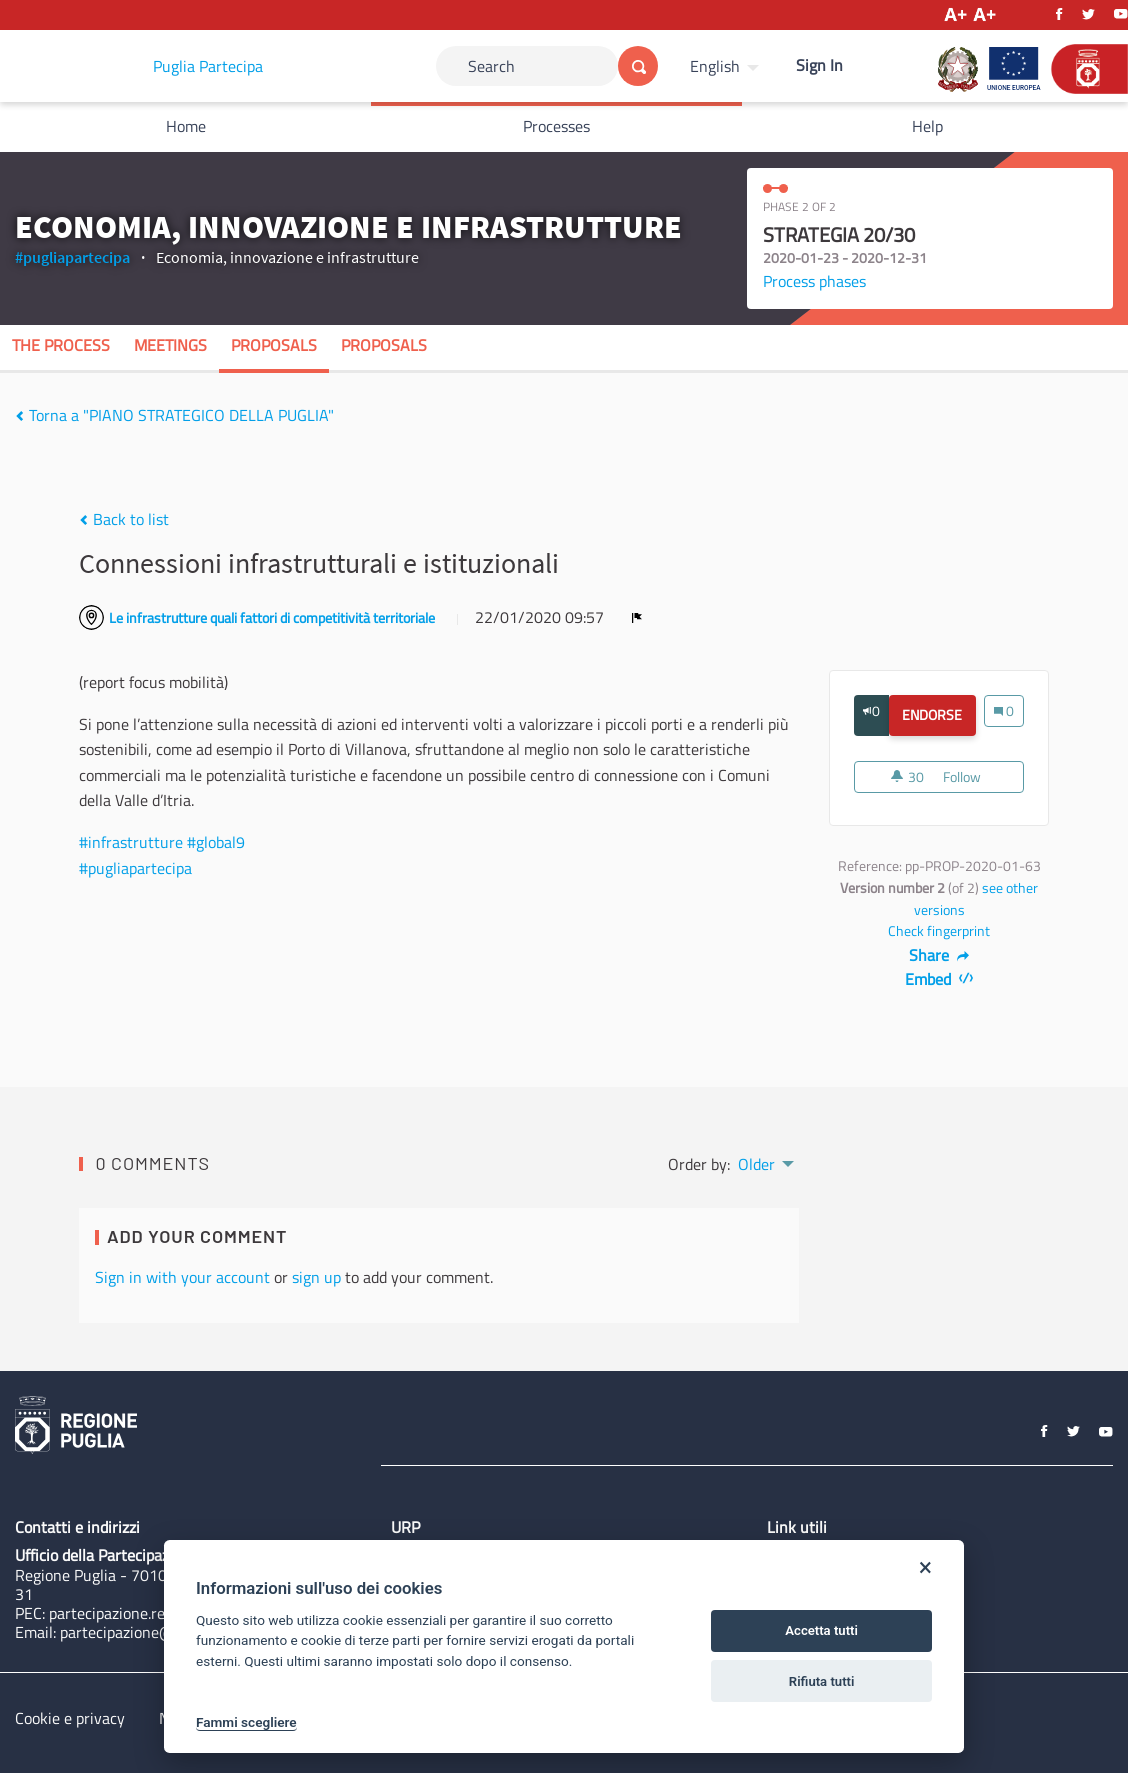  I want to click on Sign in with your account, so click(182, 1277).